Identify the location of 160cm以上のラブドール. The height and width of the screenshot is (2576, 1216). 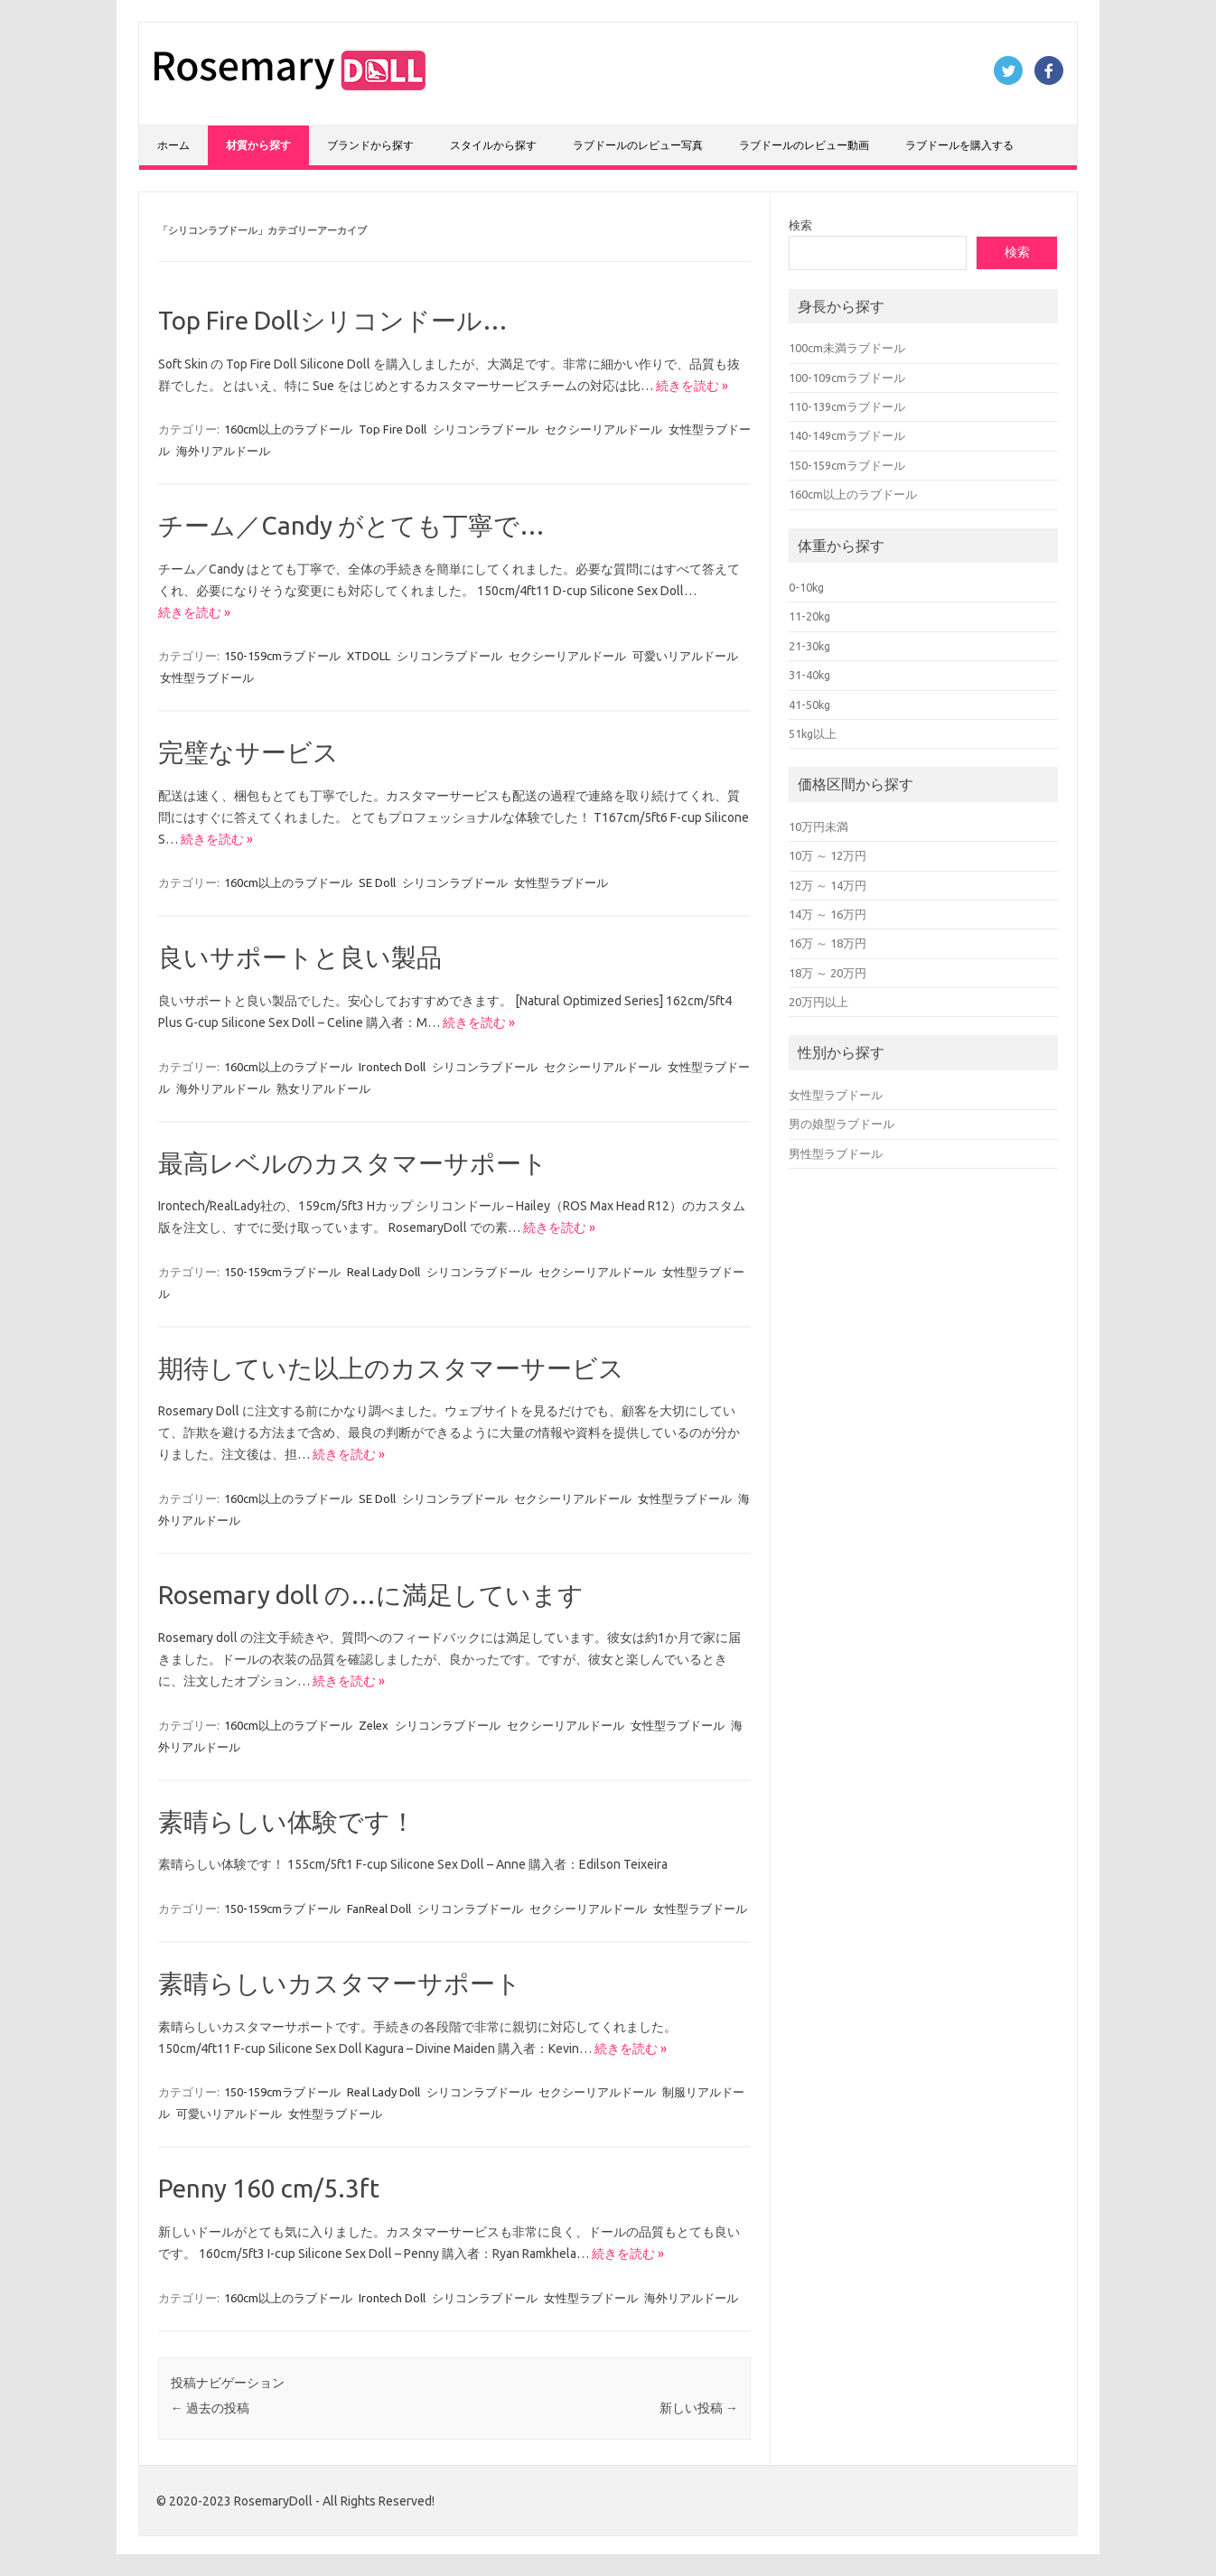
(288, 429).